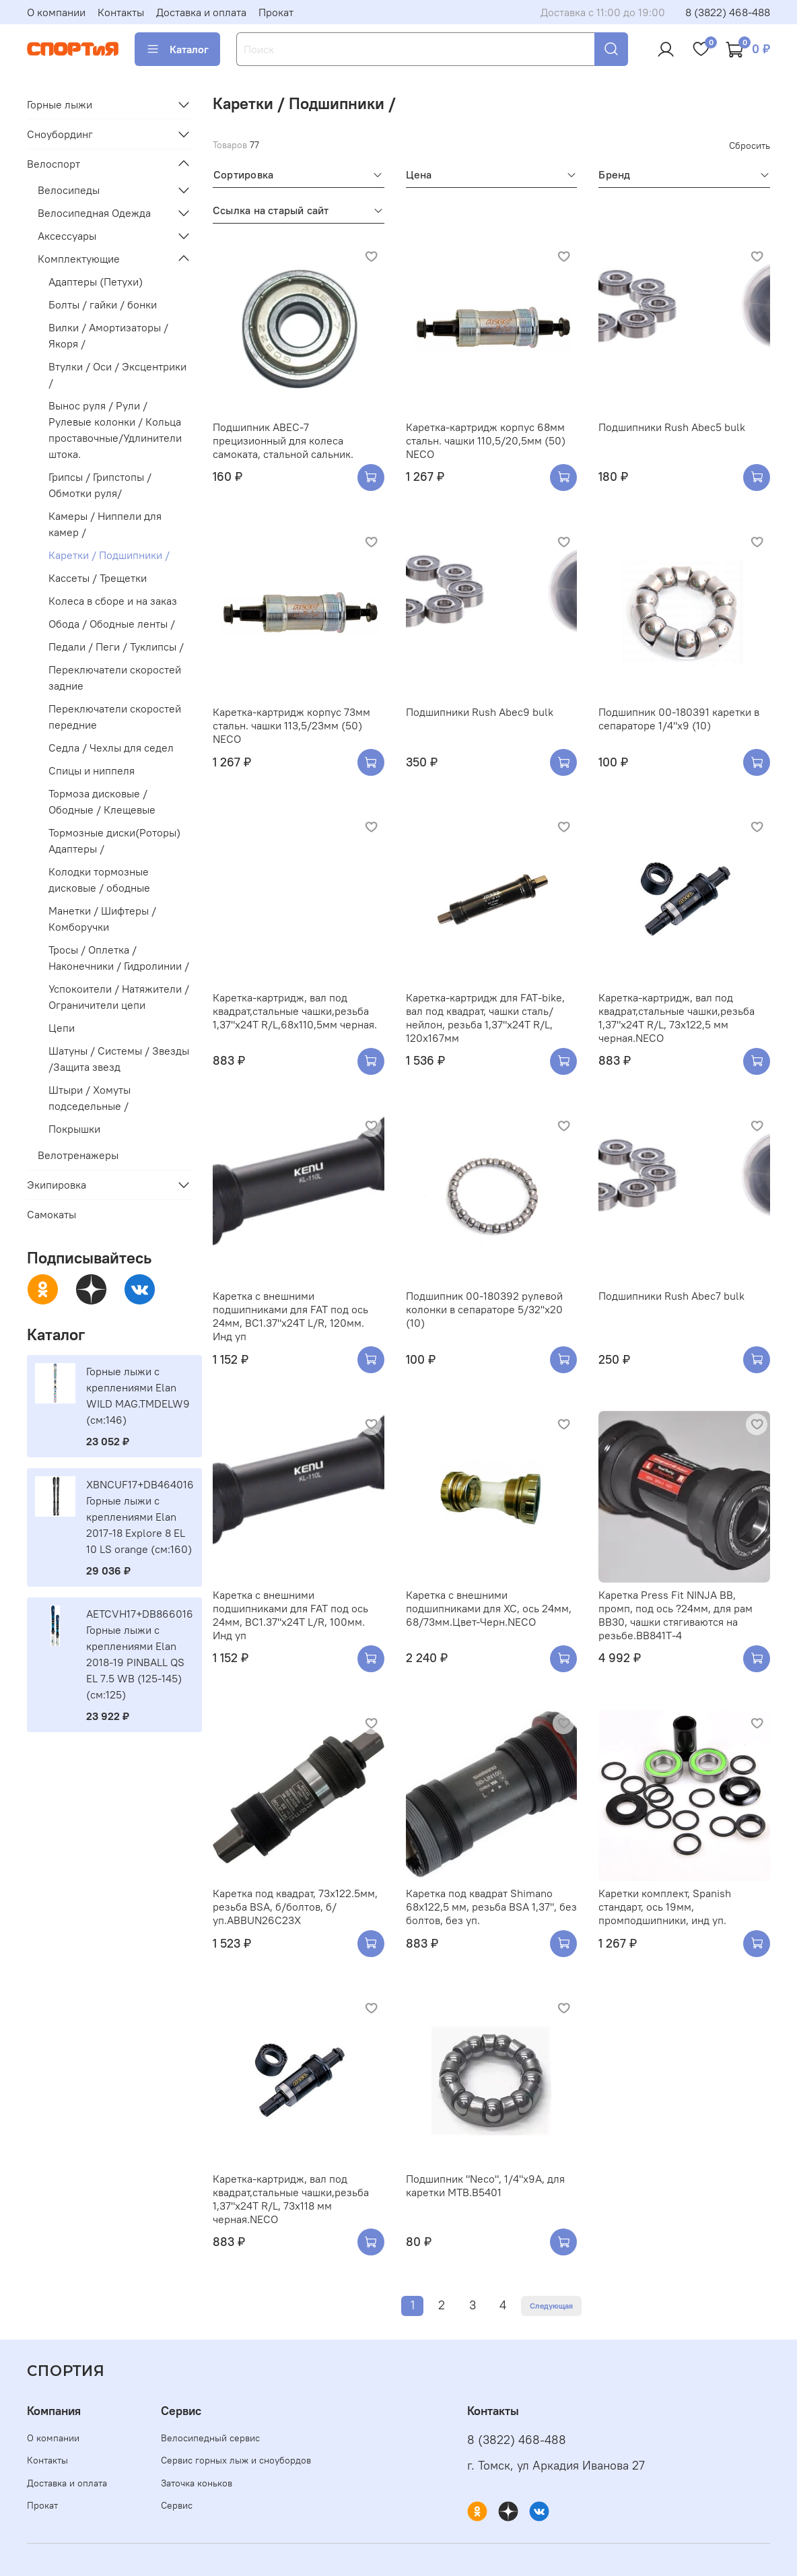  What do you see at coordinates (283, 440) in the screenshot?
I see `Подшипник ABEC-7 прецизионный для колеса самоката, стальной сальник.` at bounding box center [283, 440].